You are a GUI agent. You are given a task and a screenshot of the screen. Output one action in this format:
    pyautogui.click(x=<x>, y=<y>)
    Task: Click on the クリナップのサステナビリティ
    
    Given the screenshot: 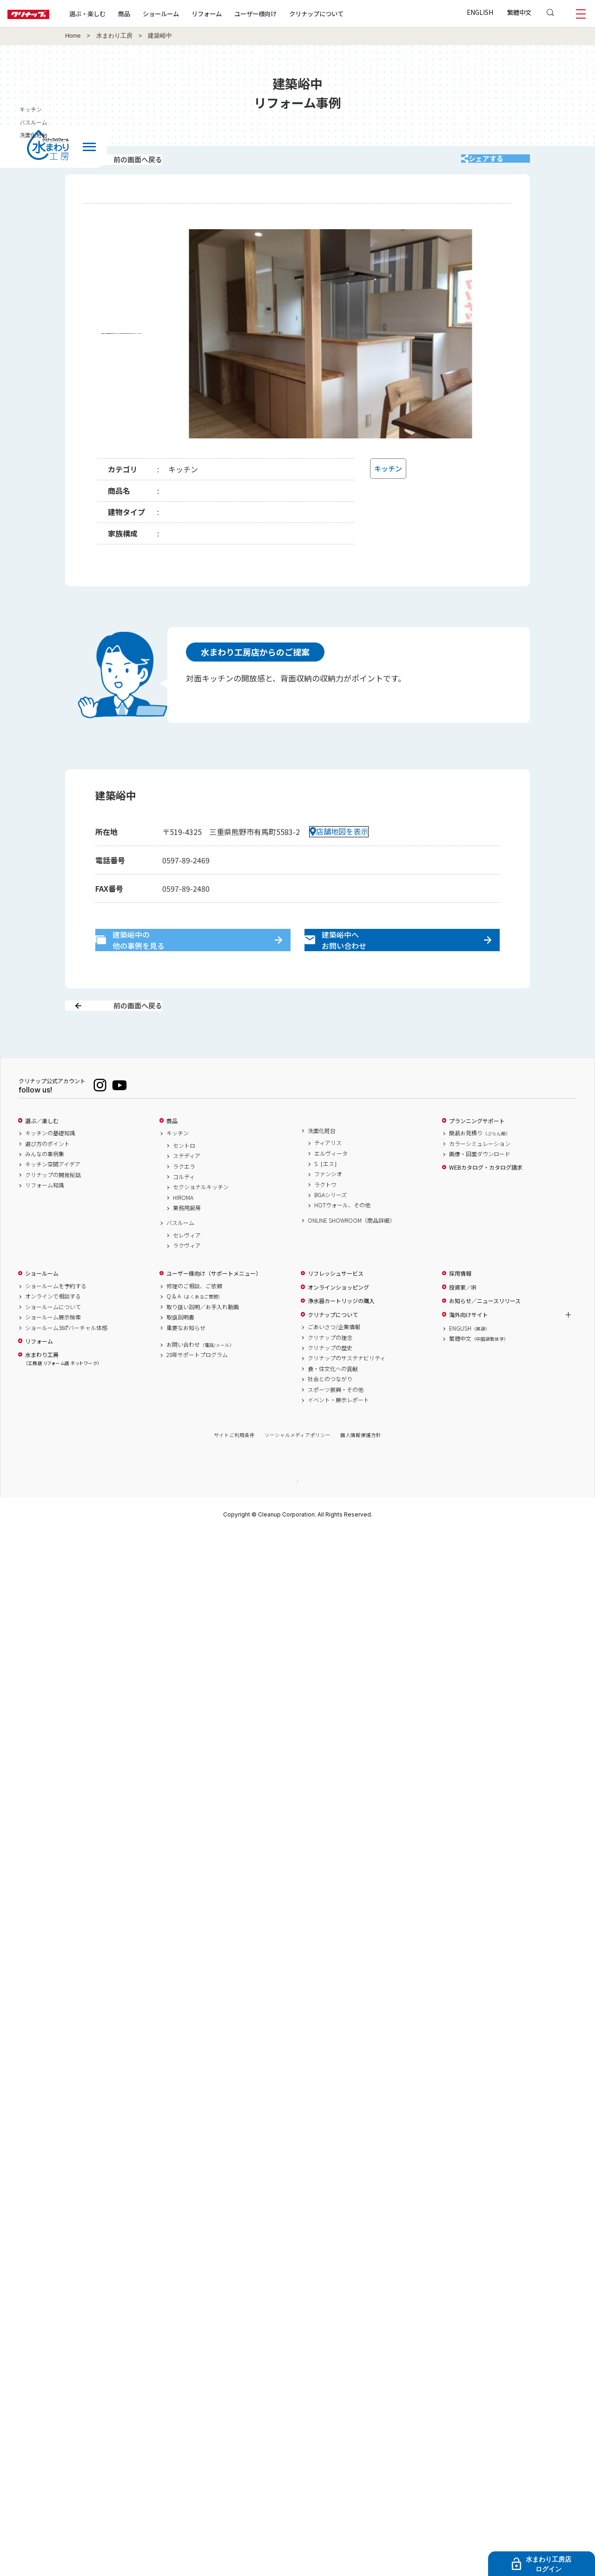 What is the action you would take?
    pyautogui.click(x=346, y=1391)
    